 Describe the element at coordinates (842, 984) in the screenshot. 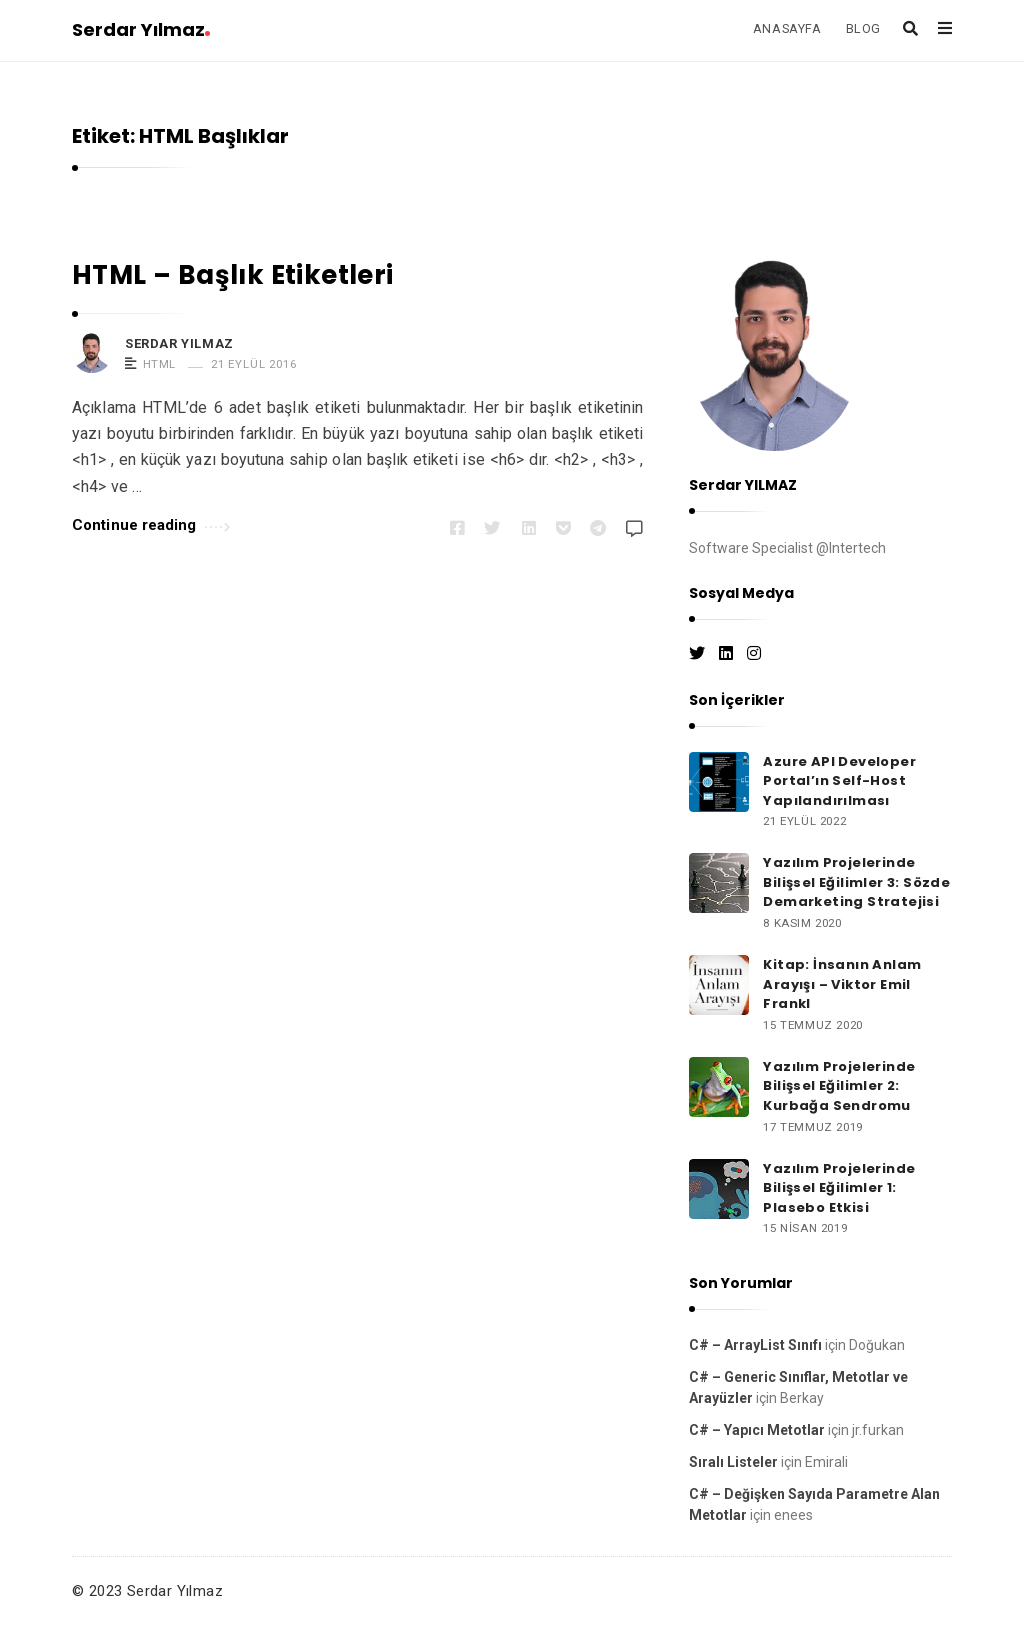

I see `Kitap: İnsanın Anlam Arayışı – Viktor Emil Frankl` at that location.